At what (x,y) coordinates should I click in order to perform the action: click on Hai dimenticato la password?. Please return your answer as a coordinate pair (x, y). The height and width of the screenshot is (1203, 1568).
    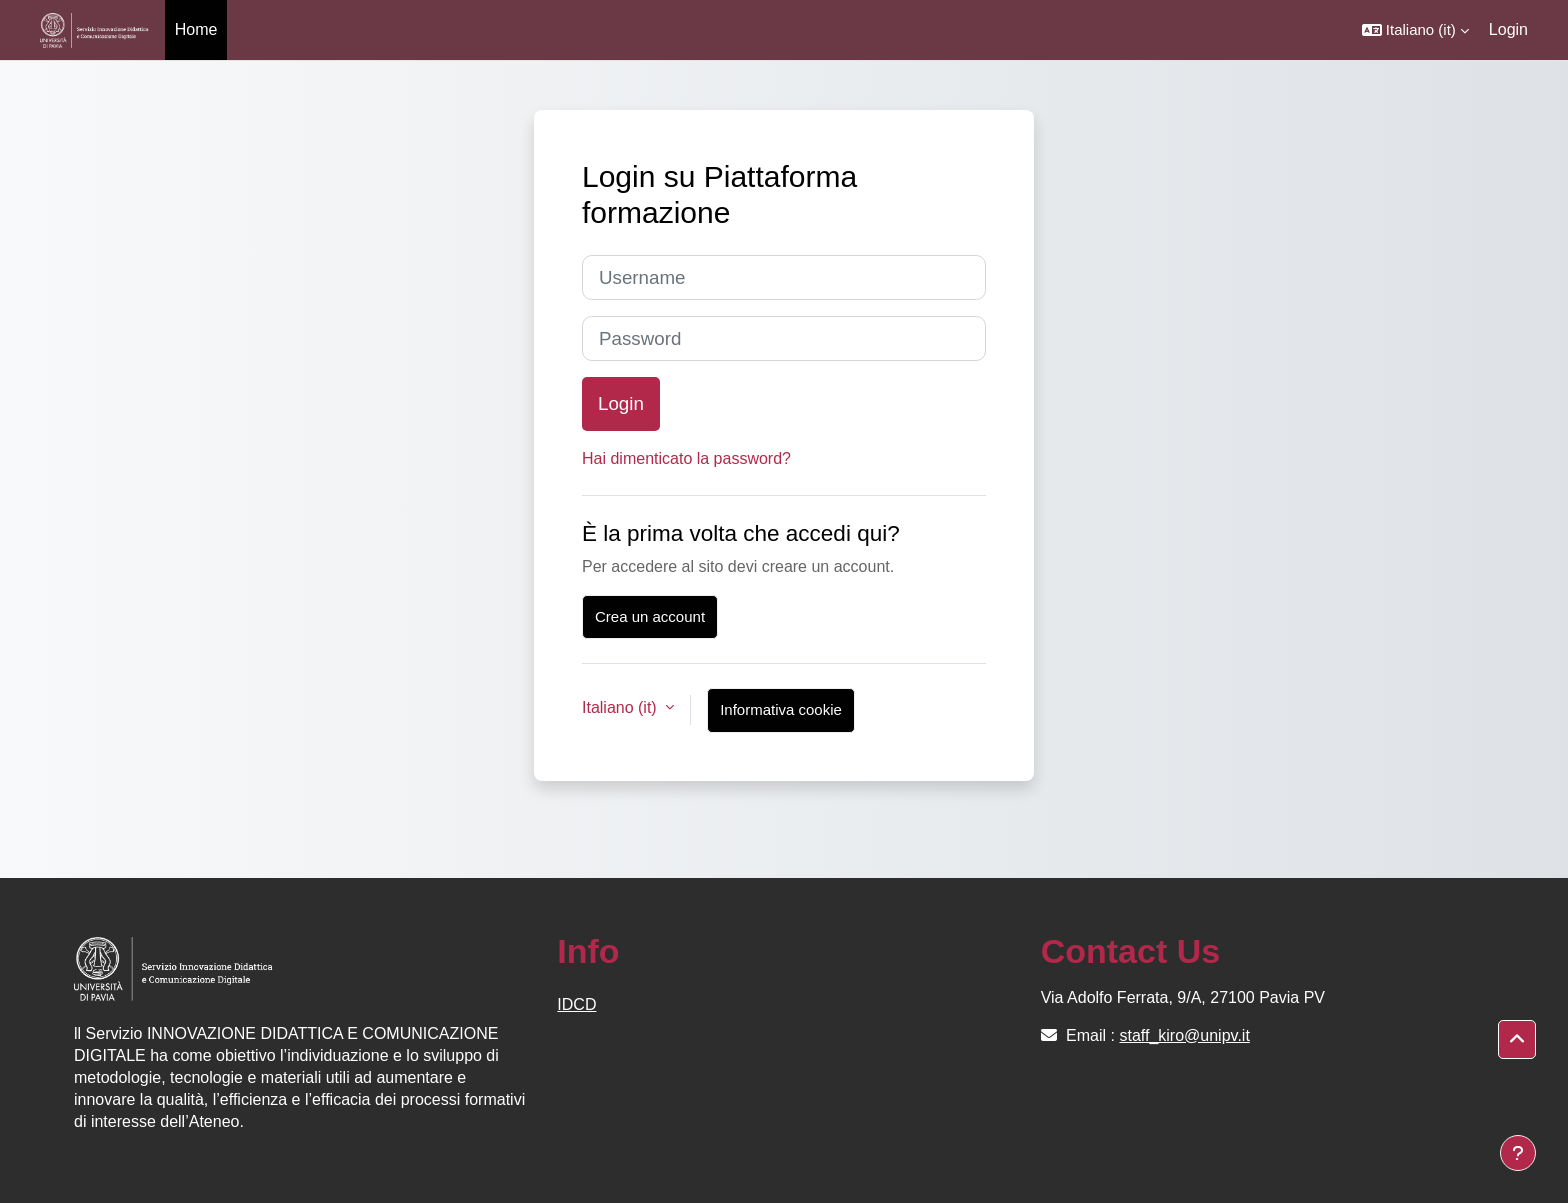
    Looking at the image, I should click on (686, 458).